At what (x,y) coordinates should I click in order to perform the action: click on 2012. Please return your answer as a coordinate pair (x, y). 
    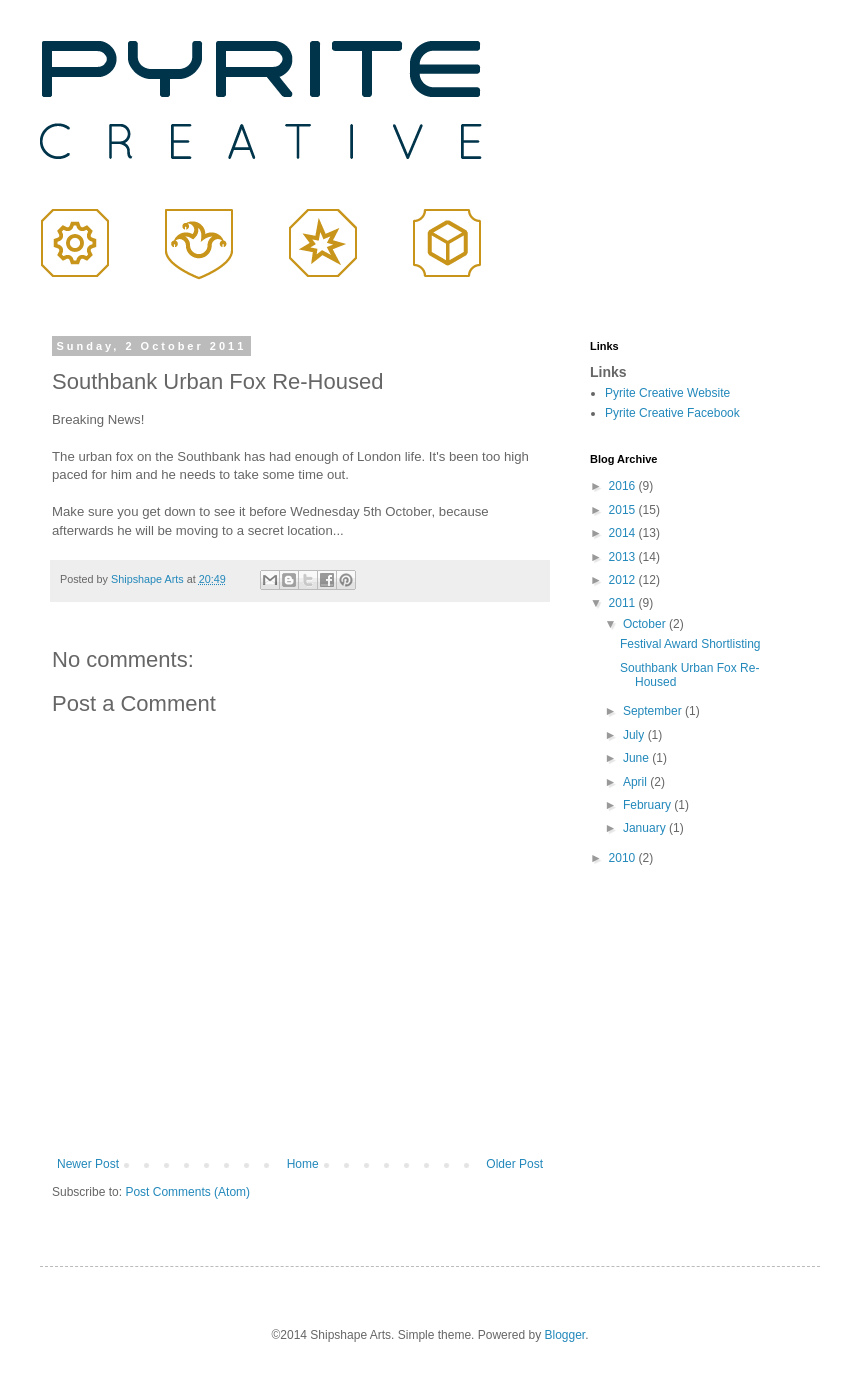
    Looking at the image, I should click on (624, 580).